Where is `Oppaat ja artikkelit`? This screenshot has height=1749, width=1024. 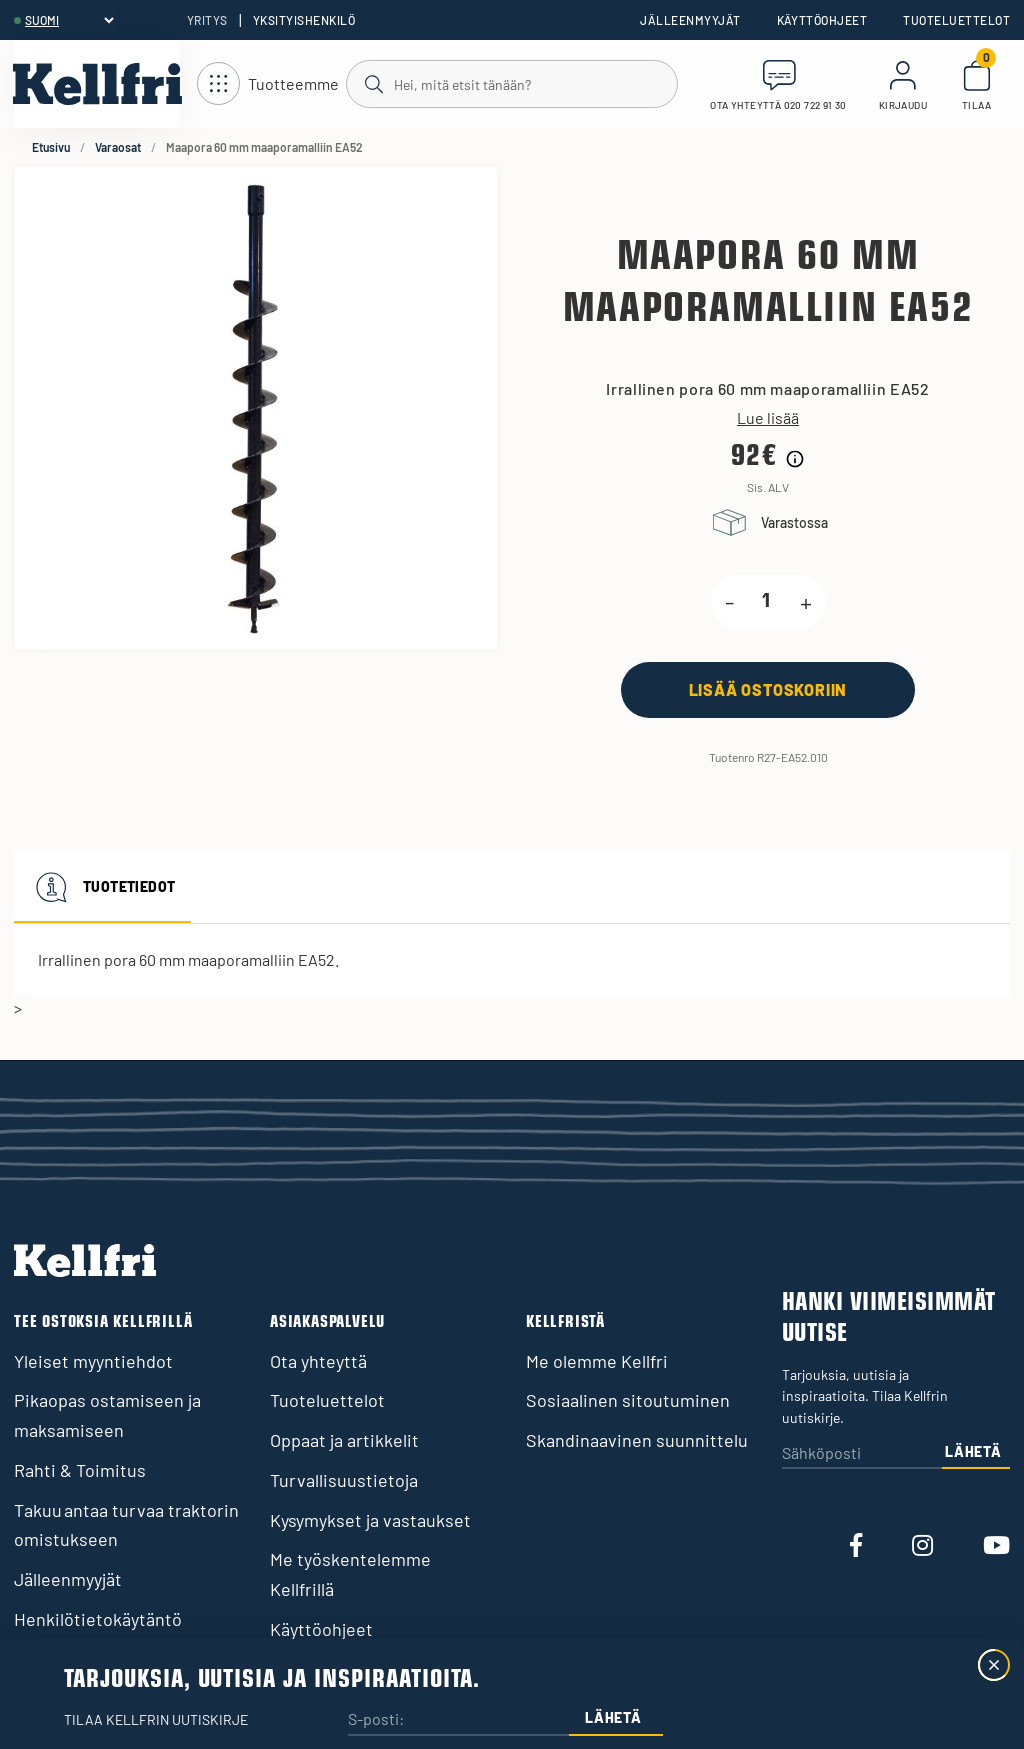
Oppaat ja artikkelit is located at coordinates (344, 1440).